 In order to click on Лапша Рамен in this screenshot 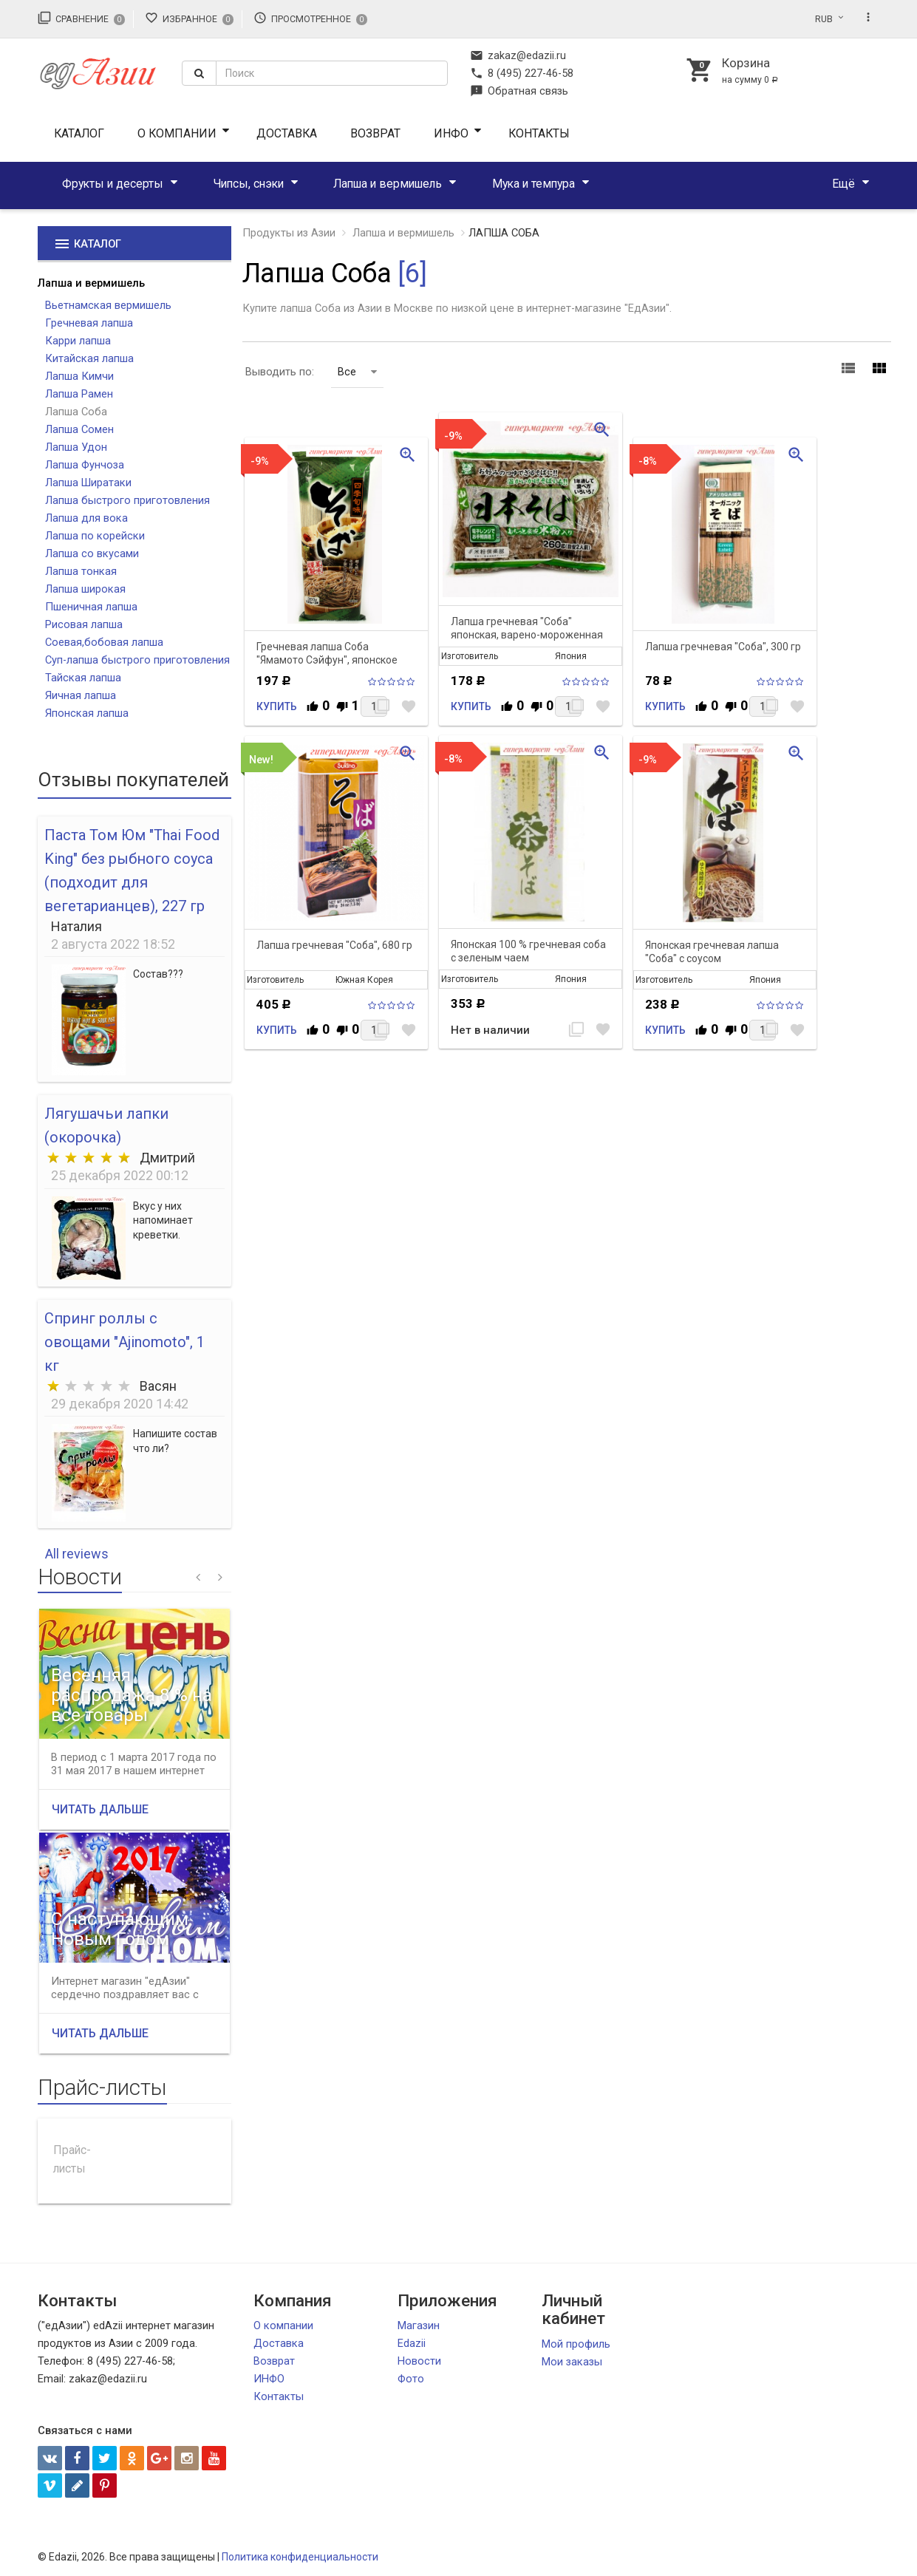, I will do `click(79, 394)`.